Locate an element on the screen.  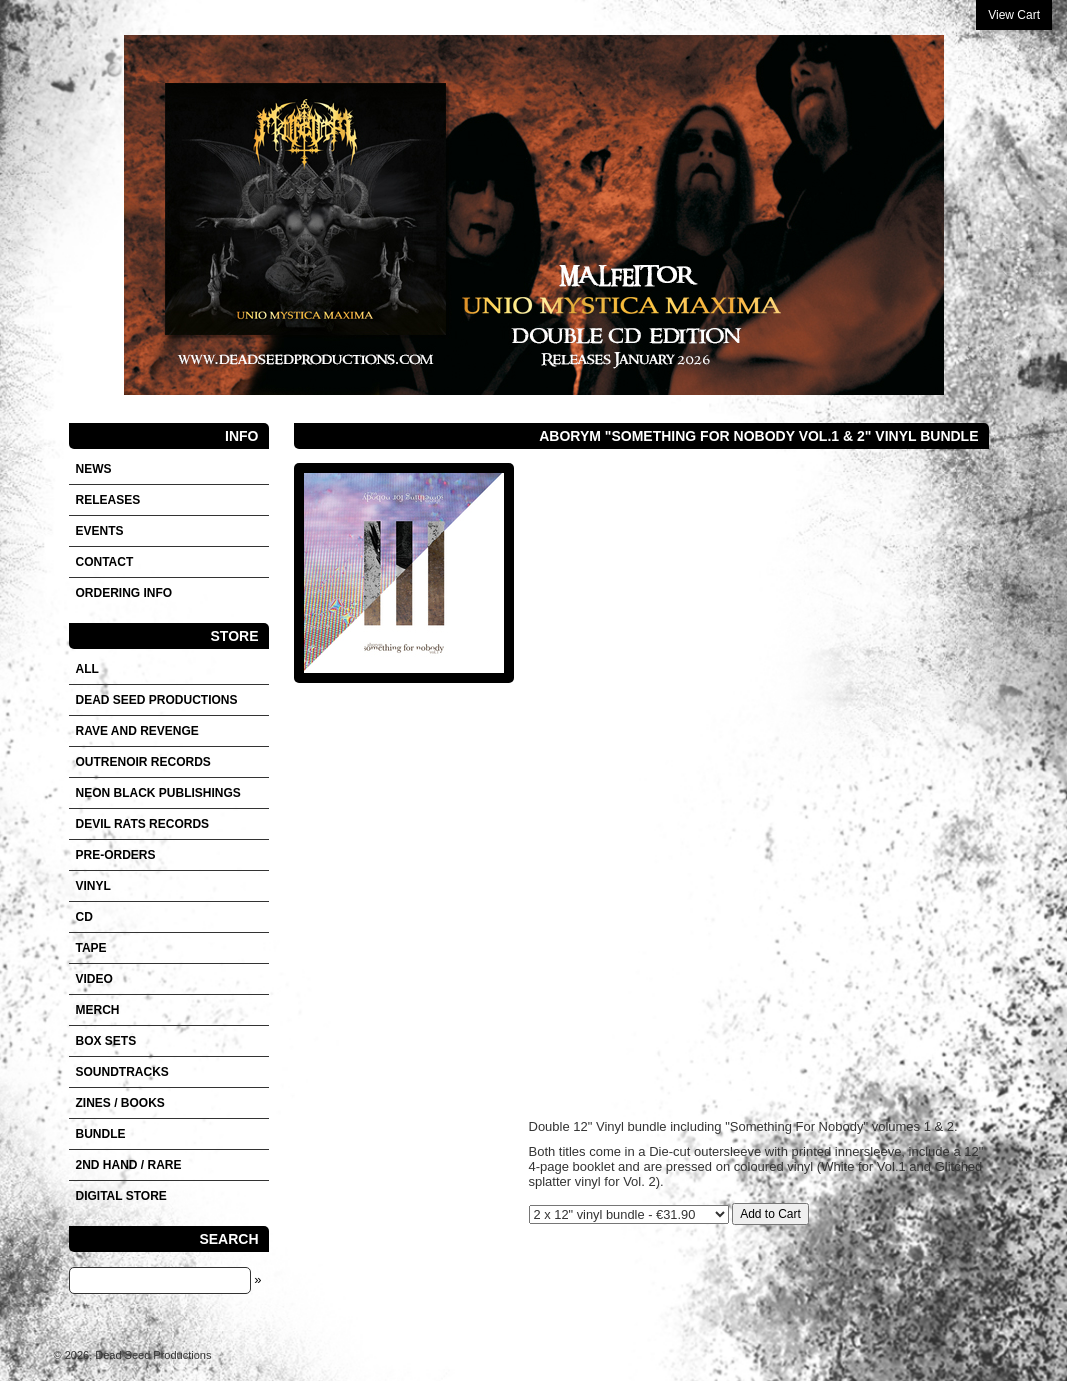
News is located at coordinates (94, 469).